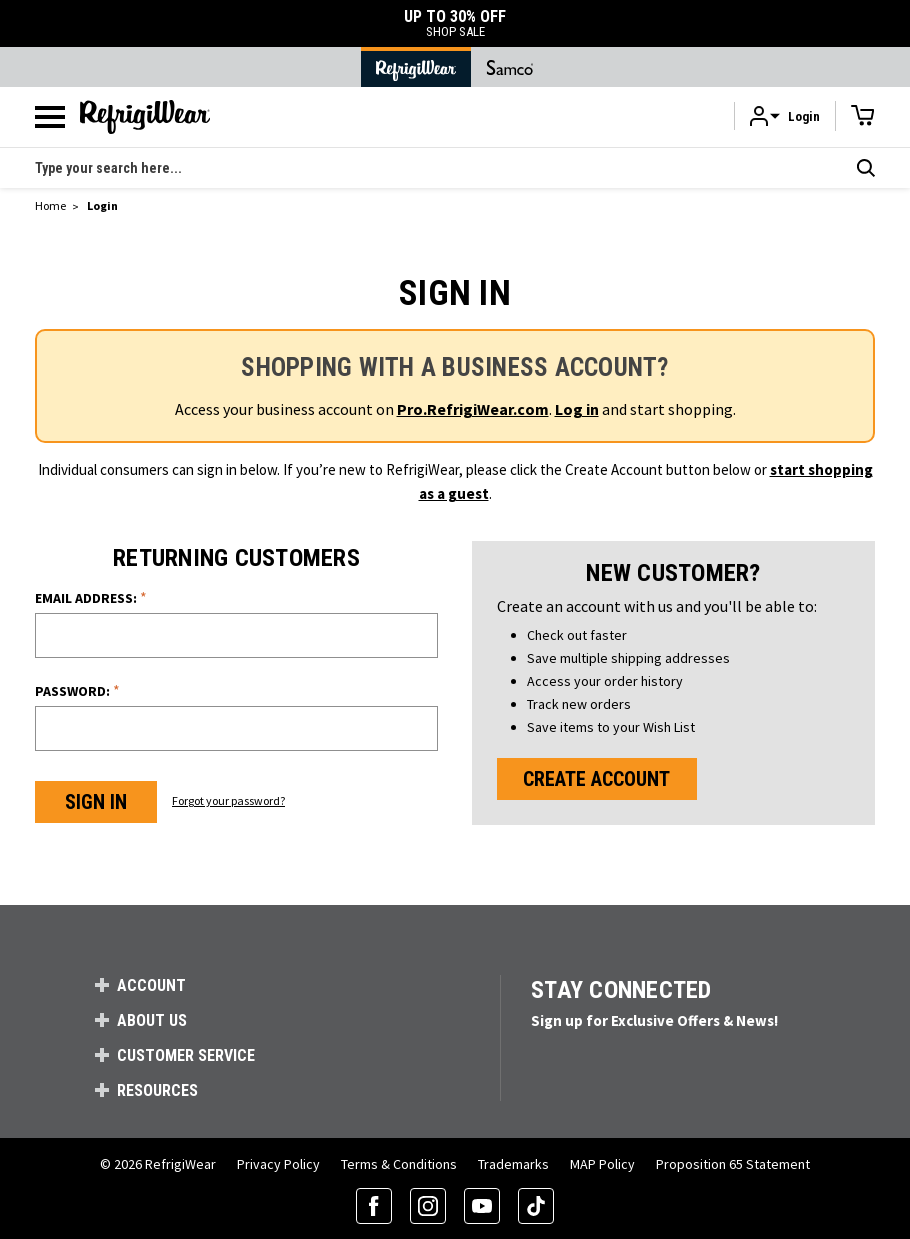 The width and height of the screenshot is (910, 1239). What do you see at coordinates (733, 1164) in the screenshot?
I see `Proposition 65 Statement` at bounding box center [733, 1164].